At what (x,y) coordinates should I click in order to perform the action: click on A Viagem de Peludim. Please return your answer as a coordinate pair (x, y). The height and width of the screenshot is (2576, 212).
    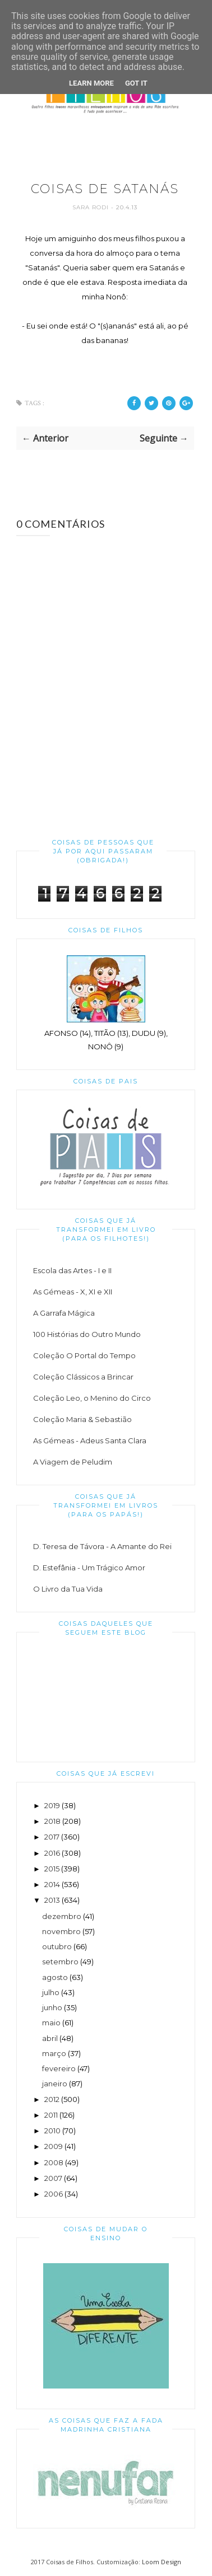
    Looking at the image, I should click on (72, 1461).